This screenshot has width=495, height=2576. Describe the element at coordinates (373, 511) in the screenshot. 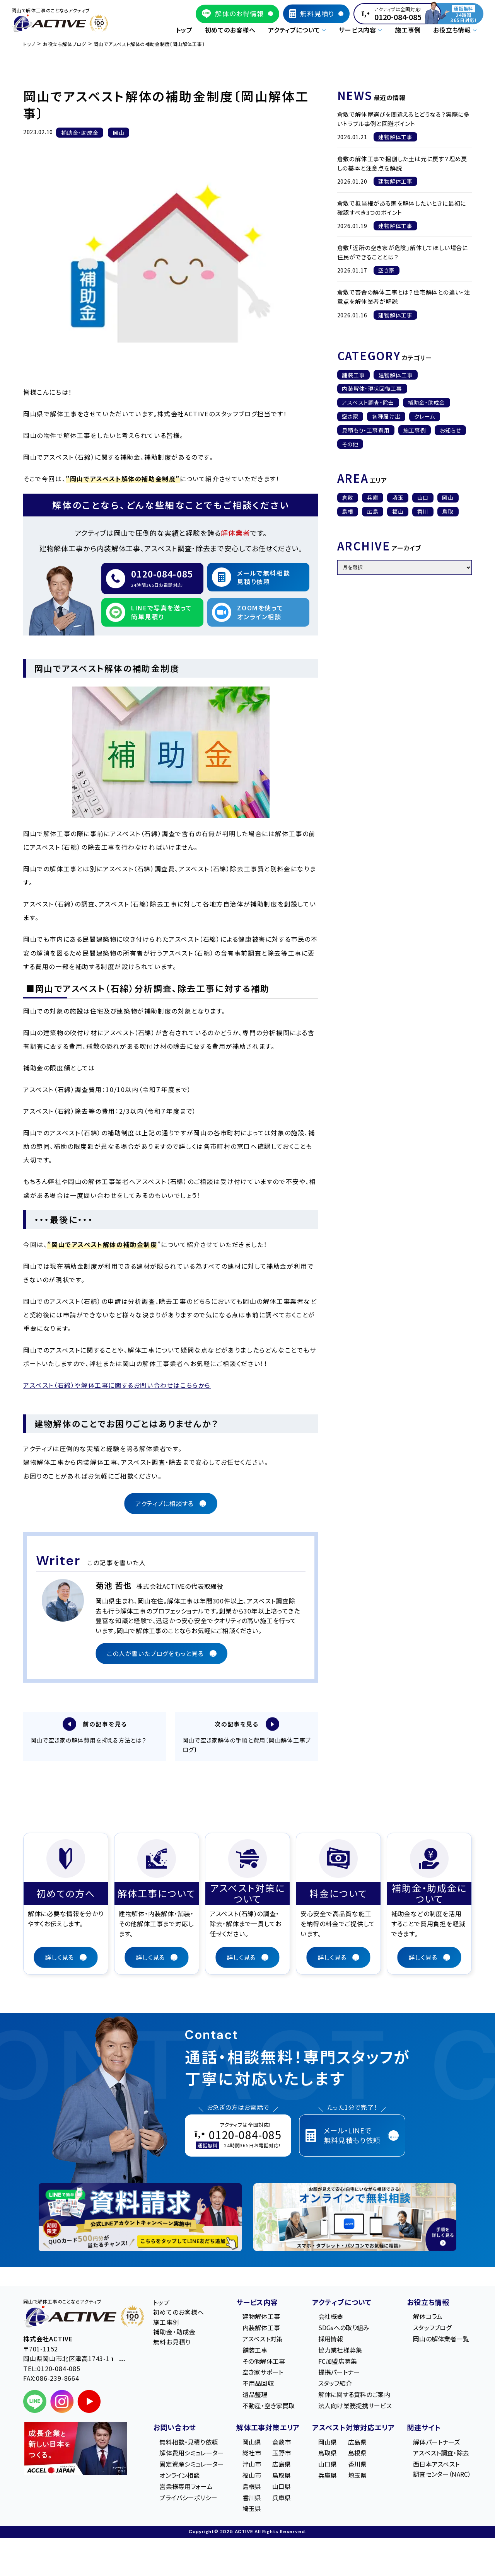

I see `広島` at that location.